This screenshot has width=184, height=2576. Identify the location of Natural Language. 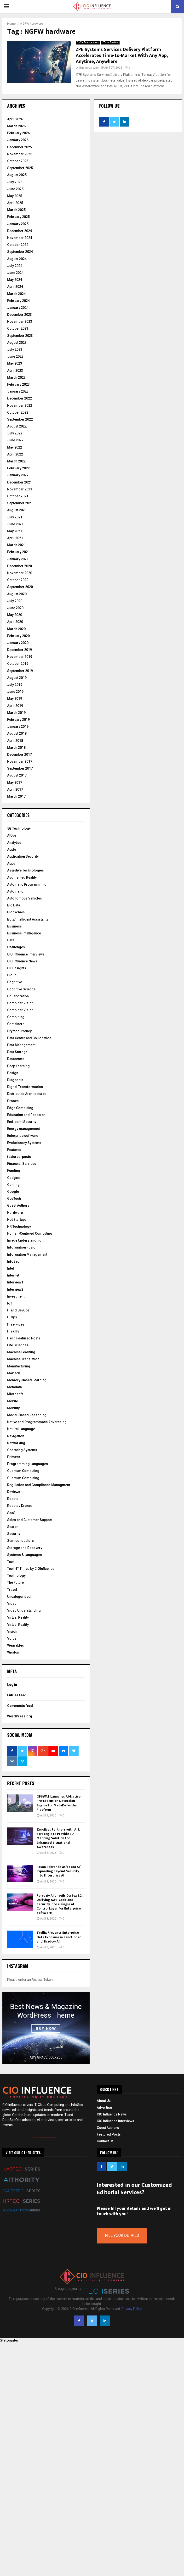
(21, 1429).